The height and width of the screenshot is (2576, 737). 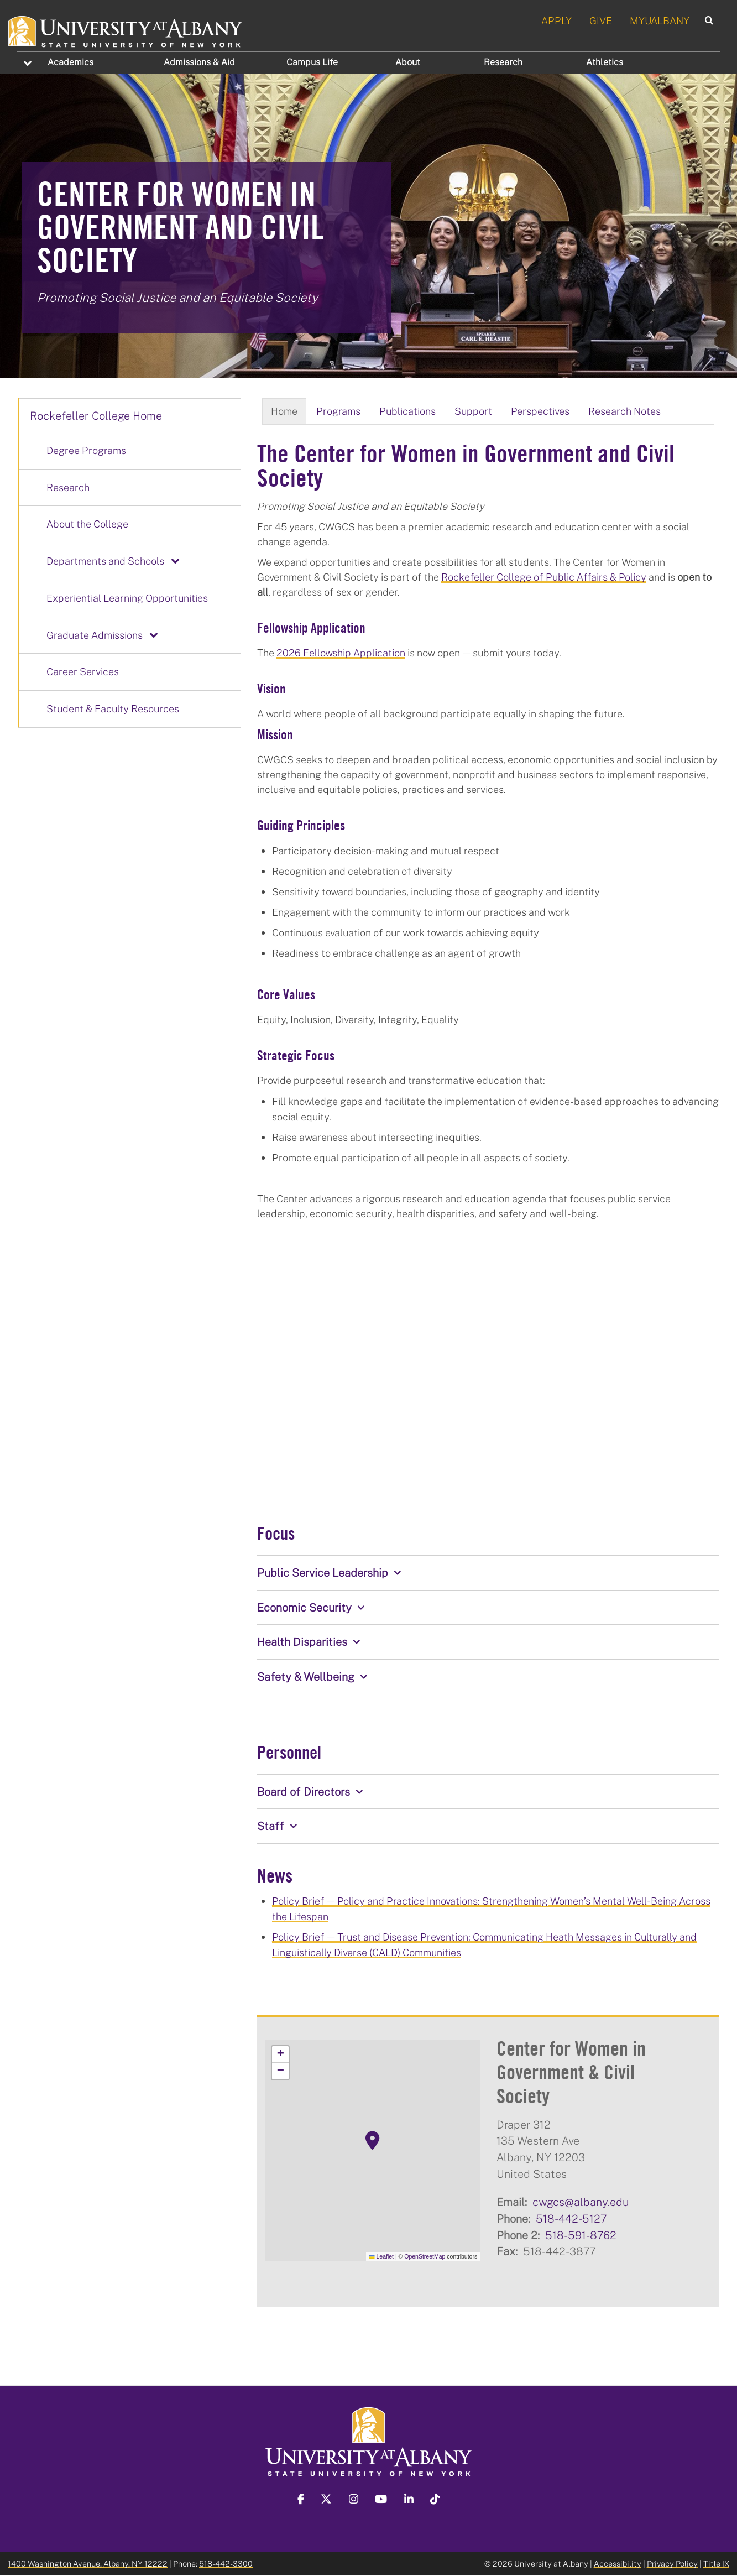 What do you see at coordinates (600, 20) in the screenshot?
I see `GIVE` at bounding box center [600, 20].